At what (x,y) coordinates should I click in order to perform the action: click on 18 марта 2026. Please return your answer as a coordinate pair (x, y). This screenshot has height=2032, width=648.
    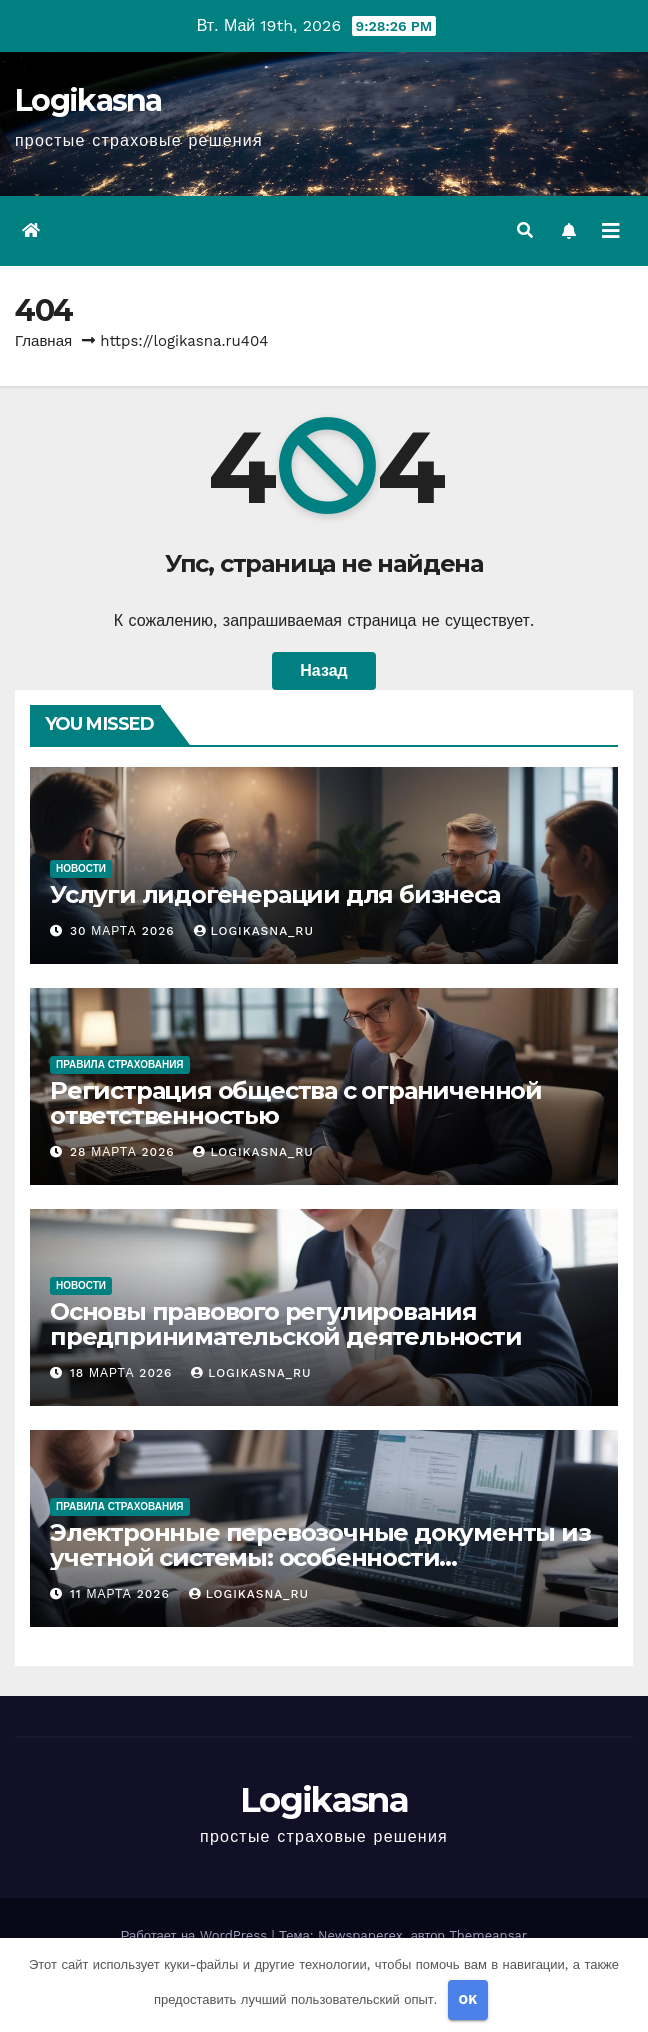
    Looking at the image, I should click on (123, 1373).